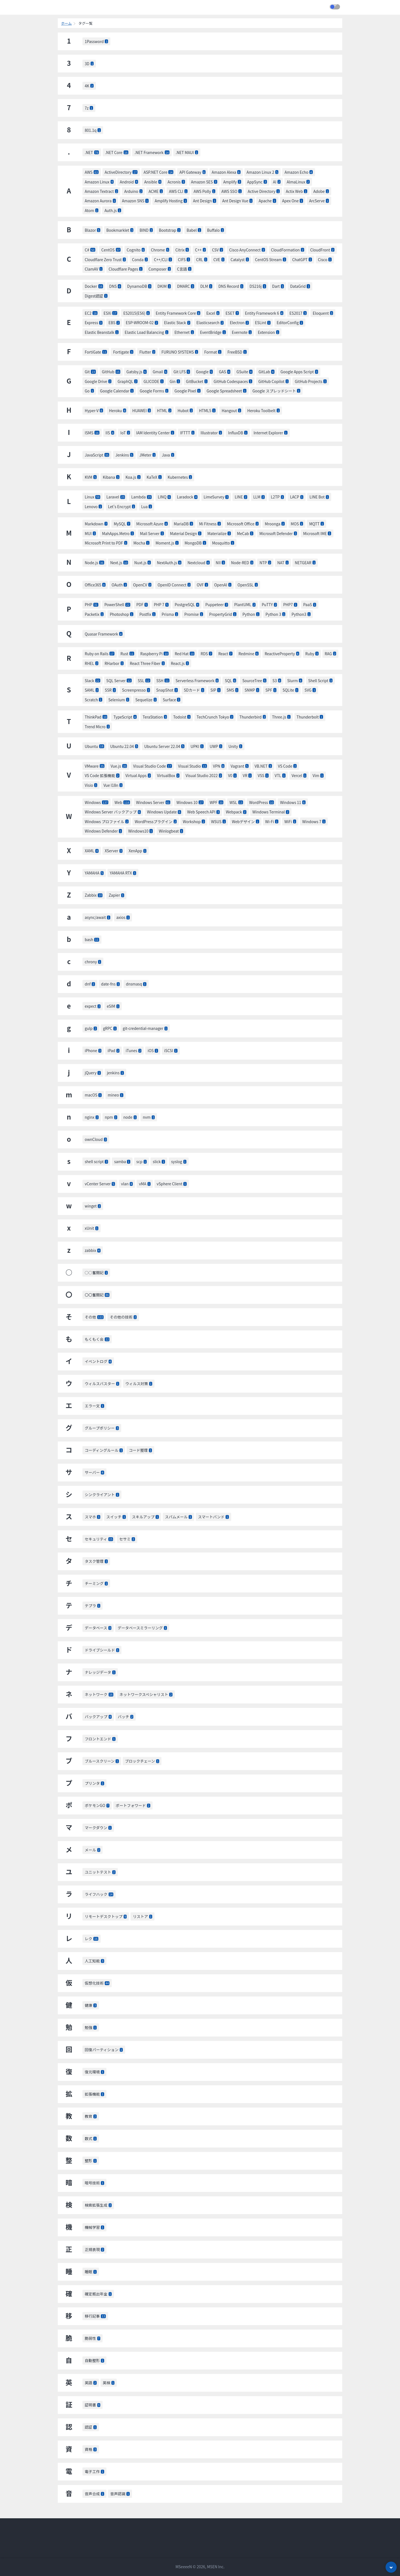  I want to click on FortiGate [listitem], so click(96, 352).